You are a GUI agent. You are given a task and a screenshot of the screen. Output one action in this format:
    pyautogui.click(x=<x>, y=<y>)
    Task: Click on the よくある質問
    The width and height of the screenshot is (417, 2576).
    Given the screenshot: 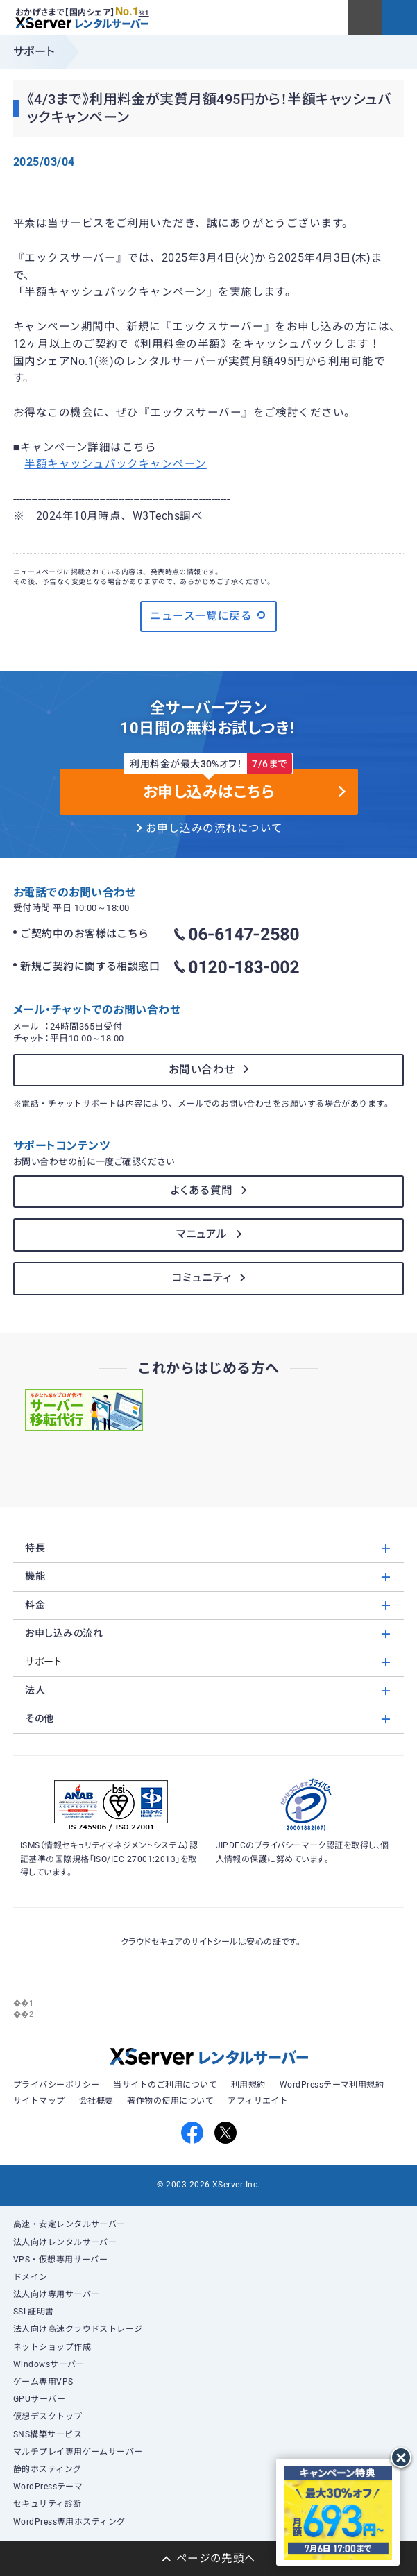 What is the action you would take?
    pyautogui.click(x=202, y=1190)
    